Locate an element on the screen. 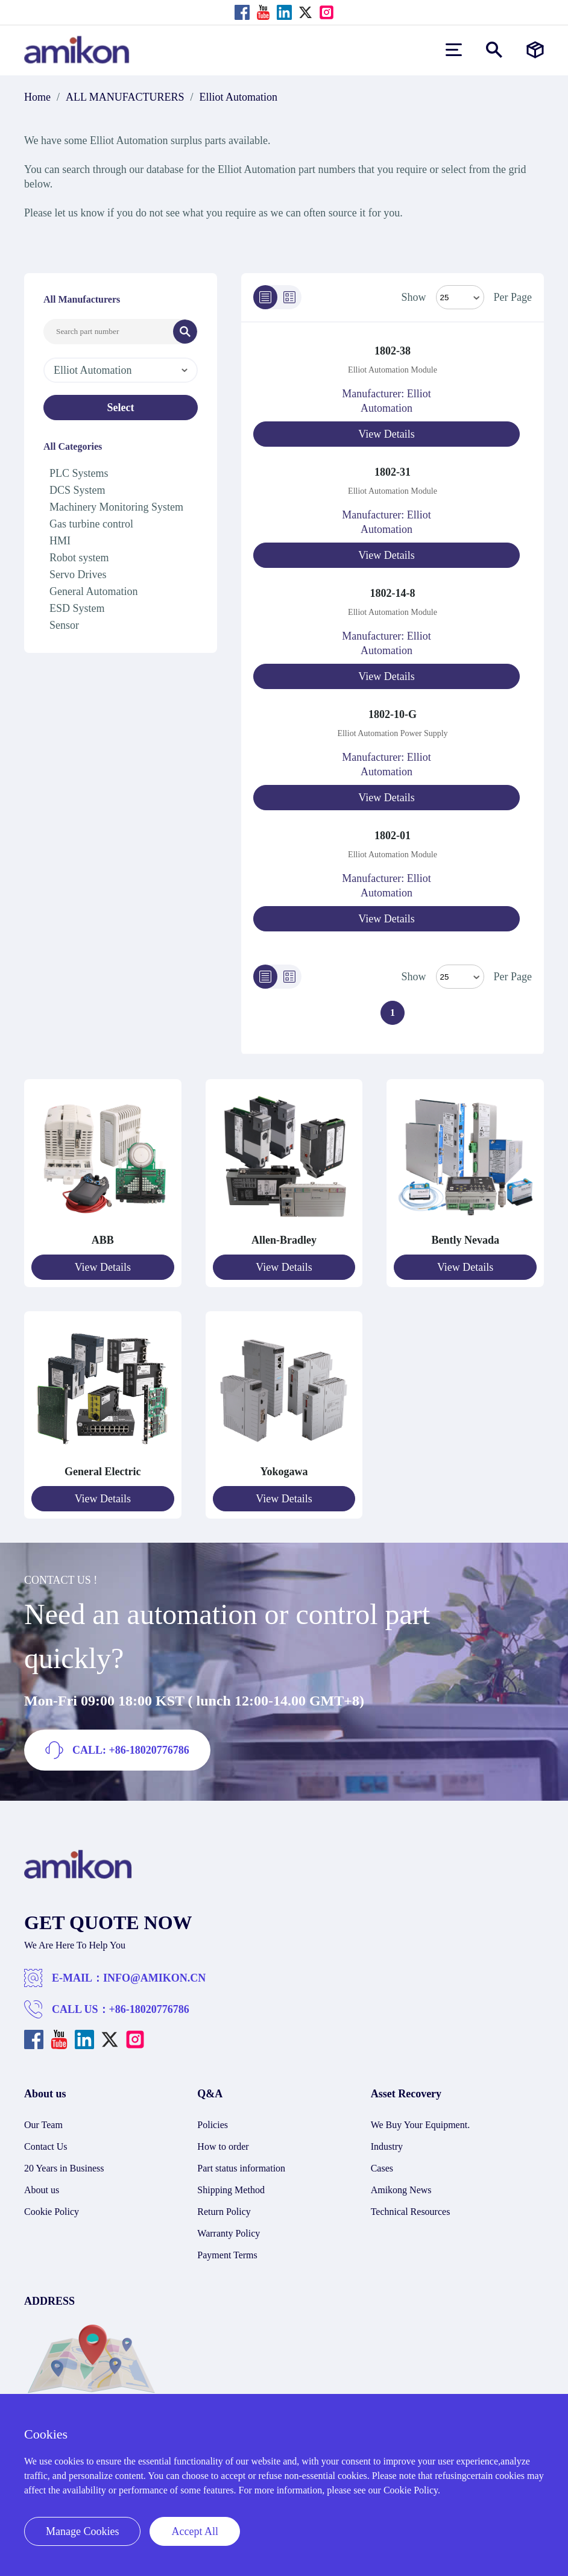  [Grid] is located at coordinates (289, 297).